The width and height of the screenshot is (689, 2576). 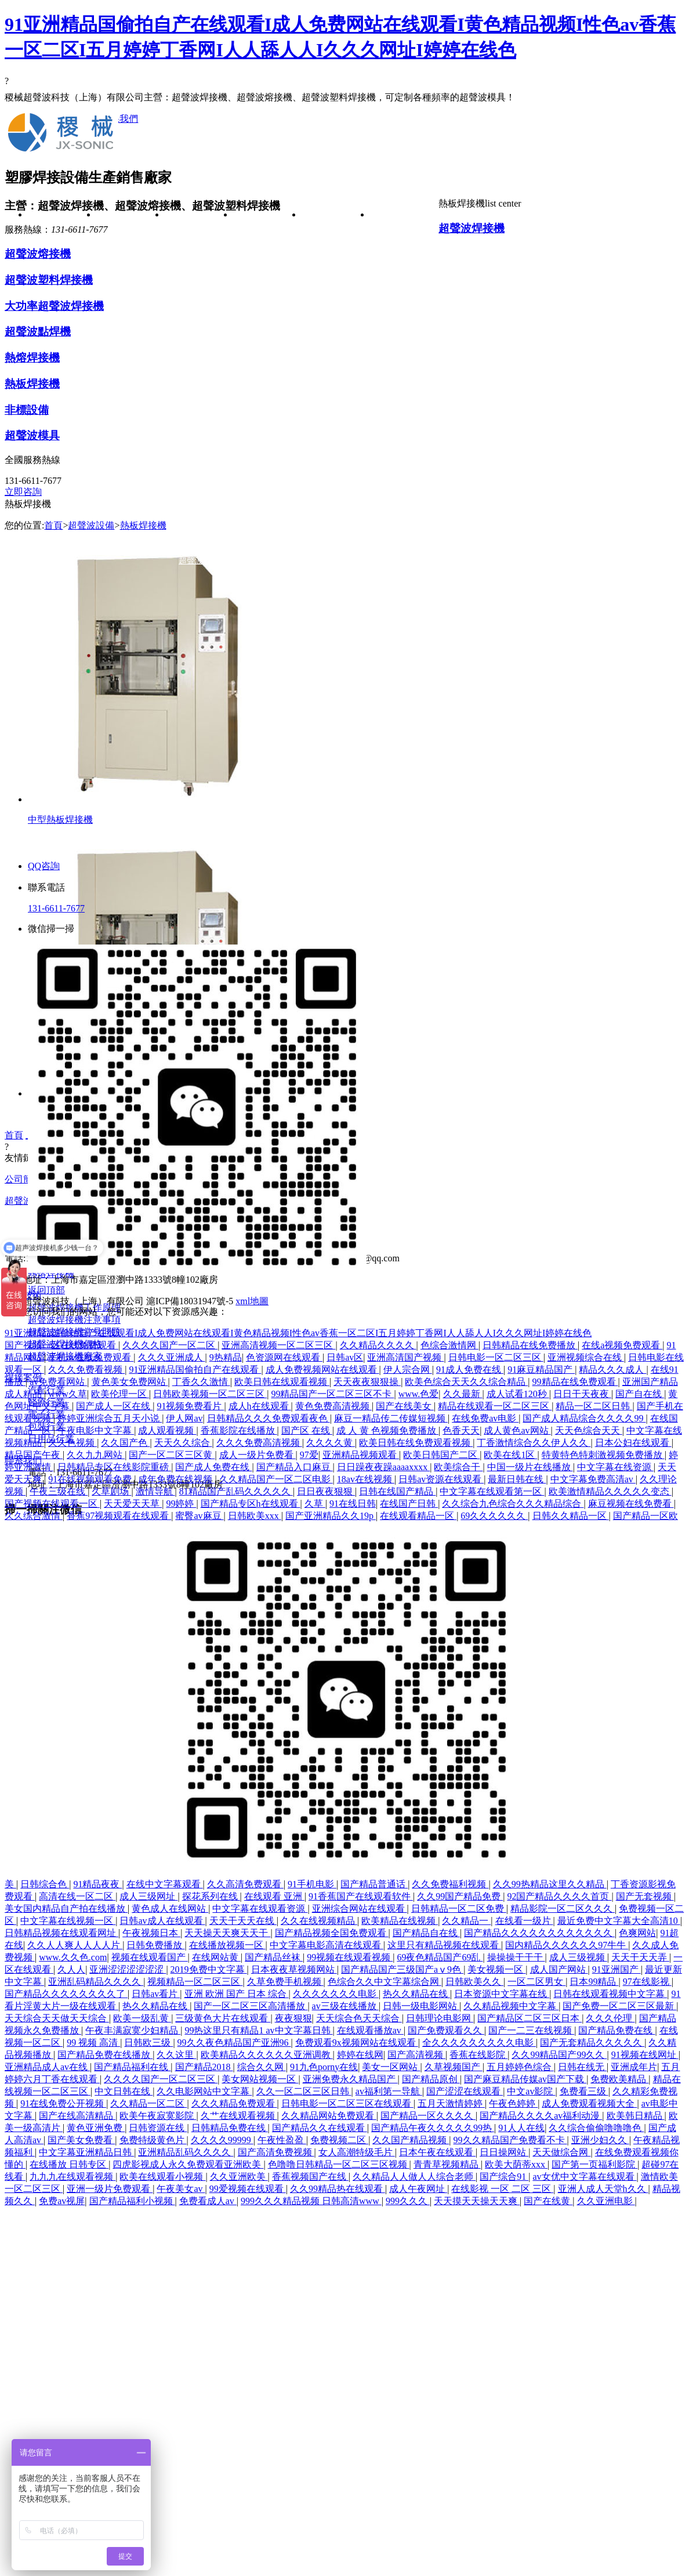 What do you see at coordinates (236, 1994) in the screenshot?
I see `亚洲 欧洲 国产 日本 综合` at bounding box center [236, 1994].